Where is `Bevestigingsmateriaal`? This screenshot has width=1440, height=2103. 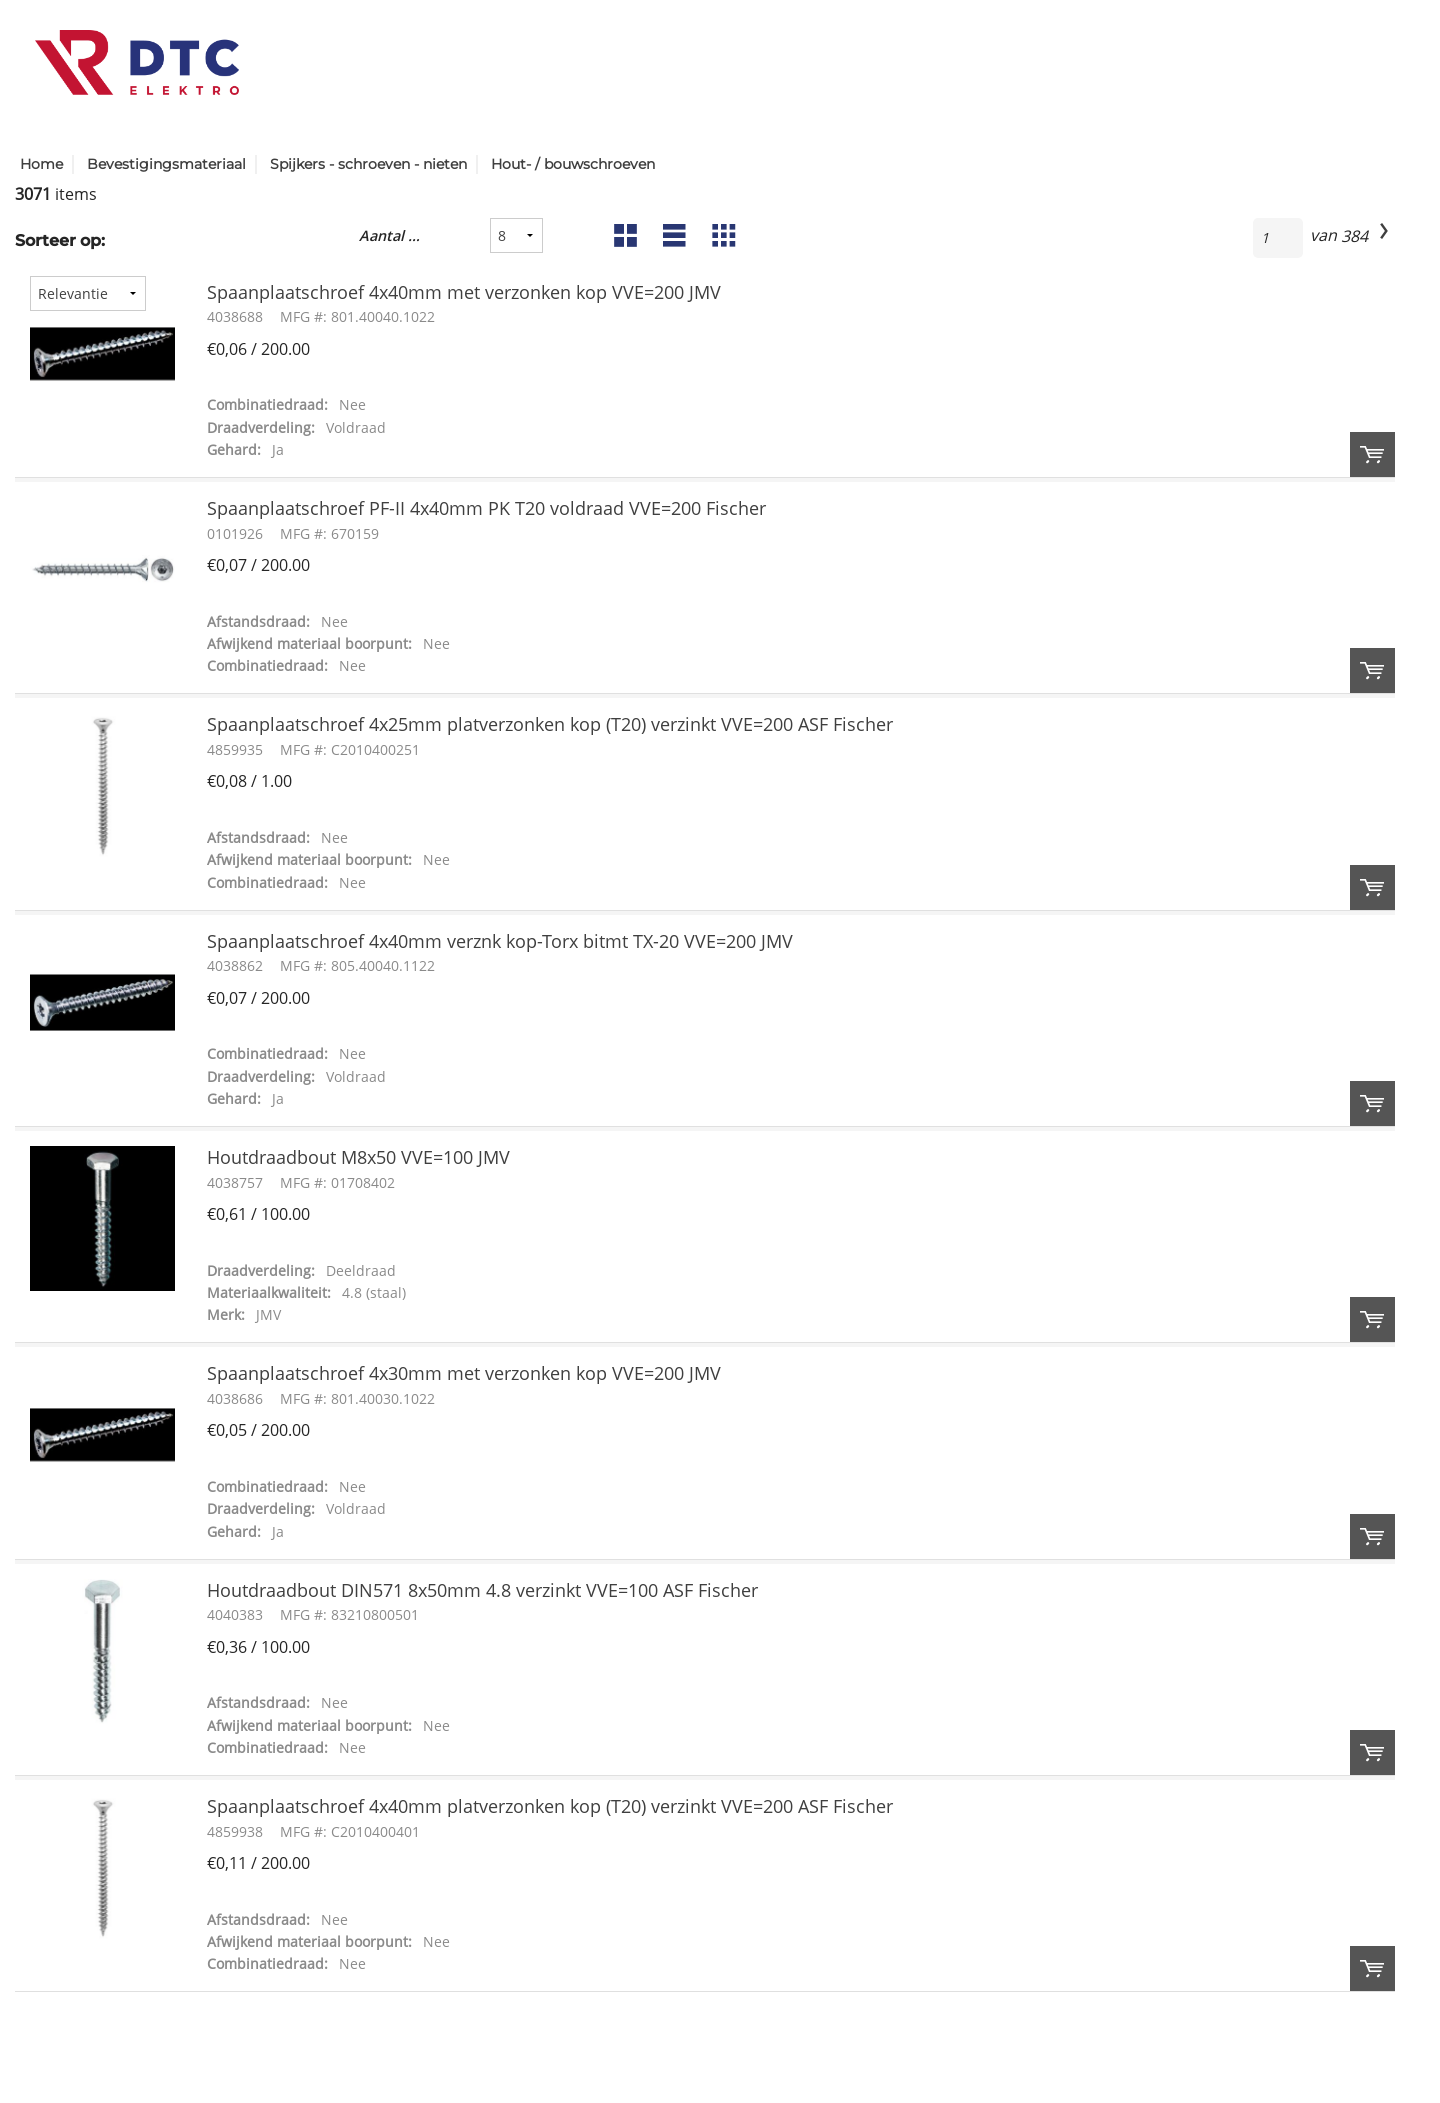 Bevestigingsmateriaal is located at coordinates (166, 164).